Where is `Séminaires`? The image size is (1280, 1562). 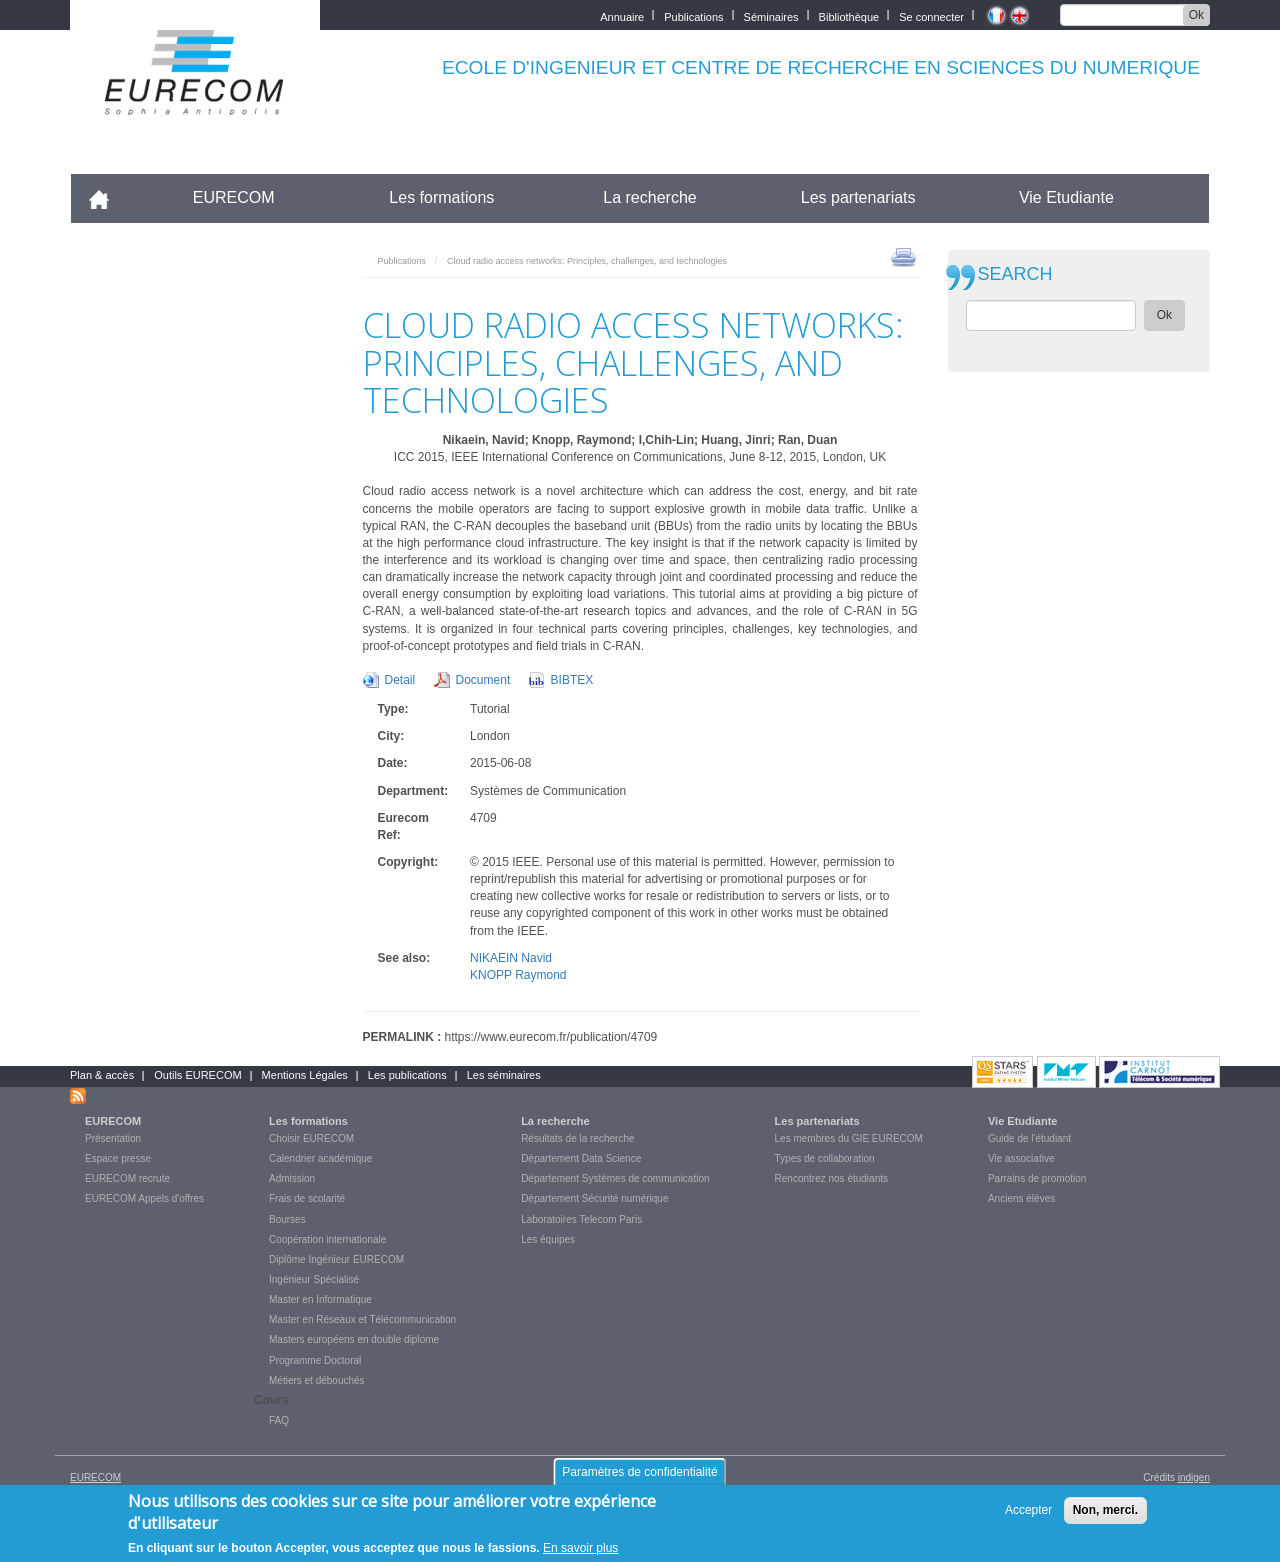 Séminaires is located at coordinates (771, 15).